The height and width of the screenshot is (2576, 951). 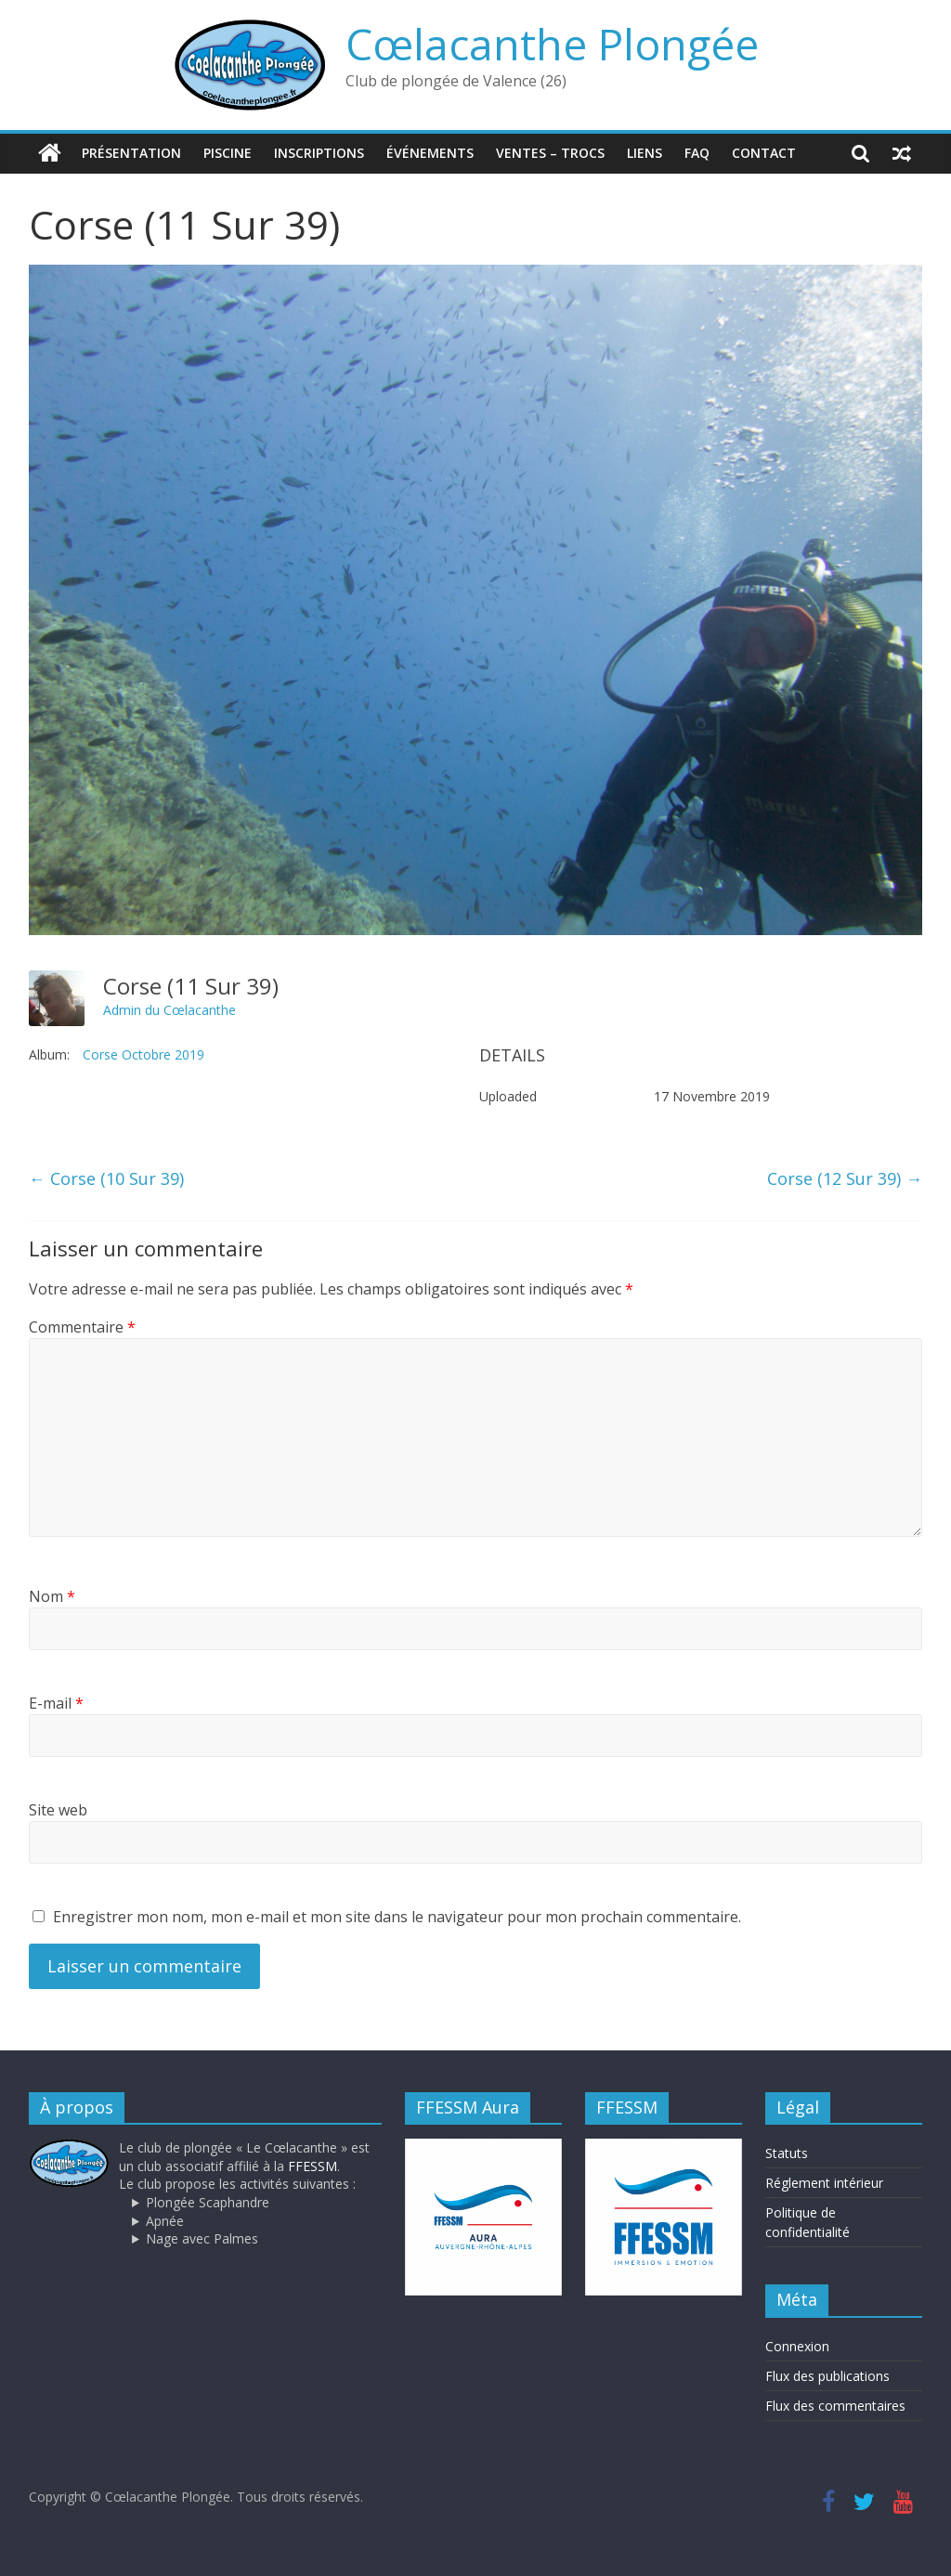 I want to click on Piscine, so click(x=227, y=153).